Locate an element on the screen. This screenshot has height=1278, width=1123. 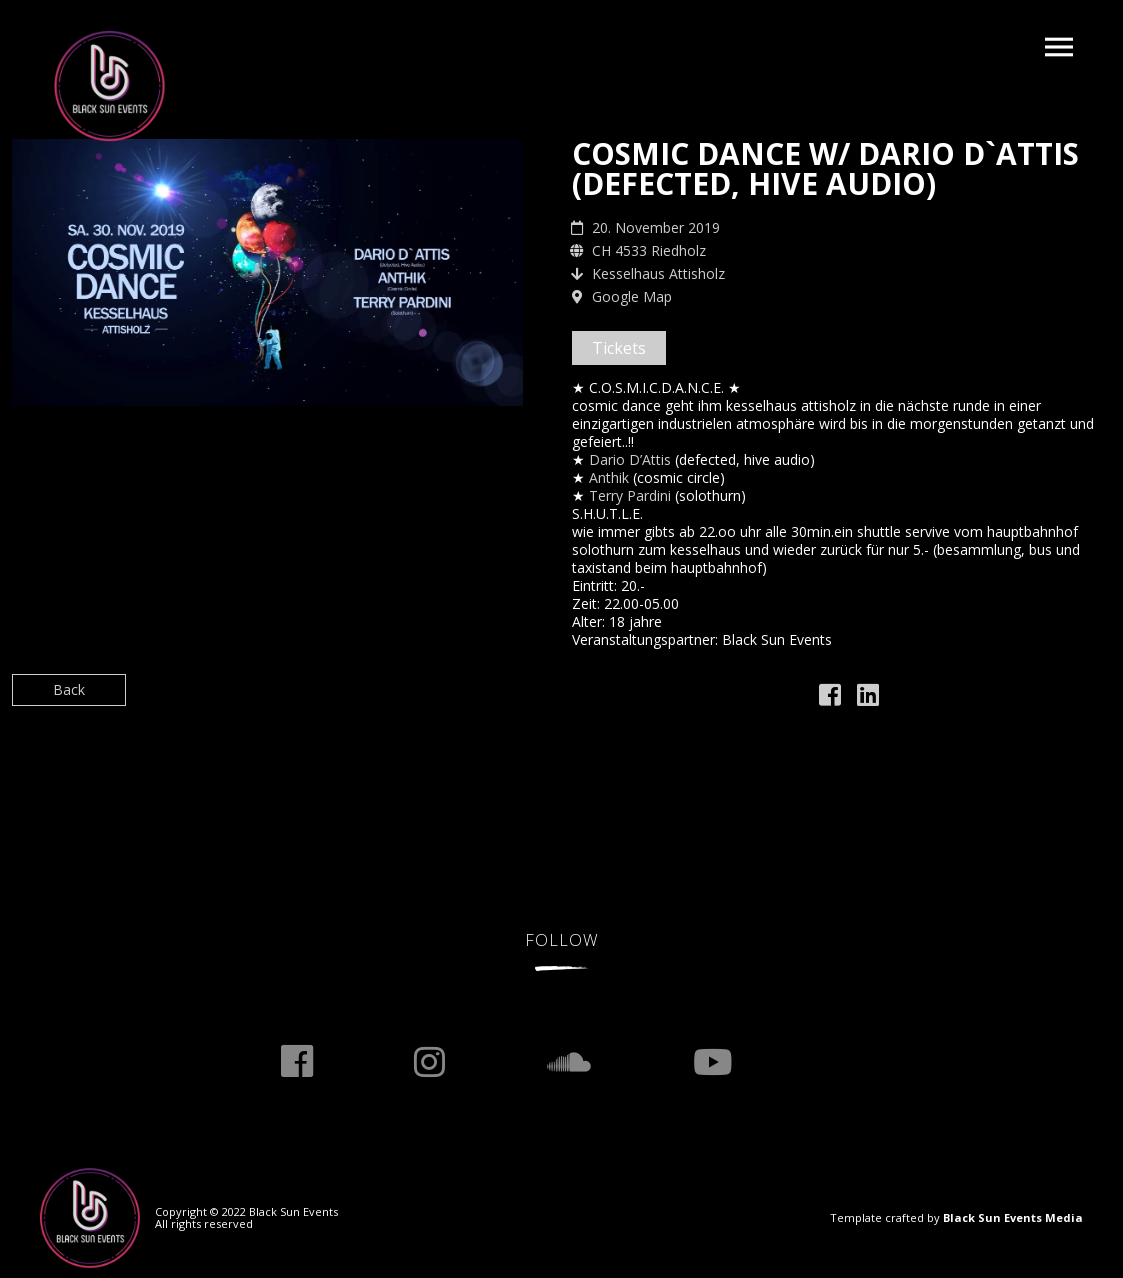
Google Map is located at coordinates (632, 296).